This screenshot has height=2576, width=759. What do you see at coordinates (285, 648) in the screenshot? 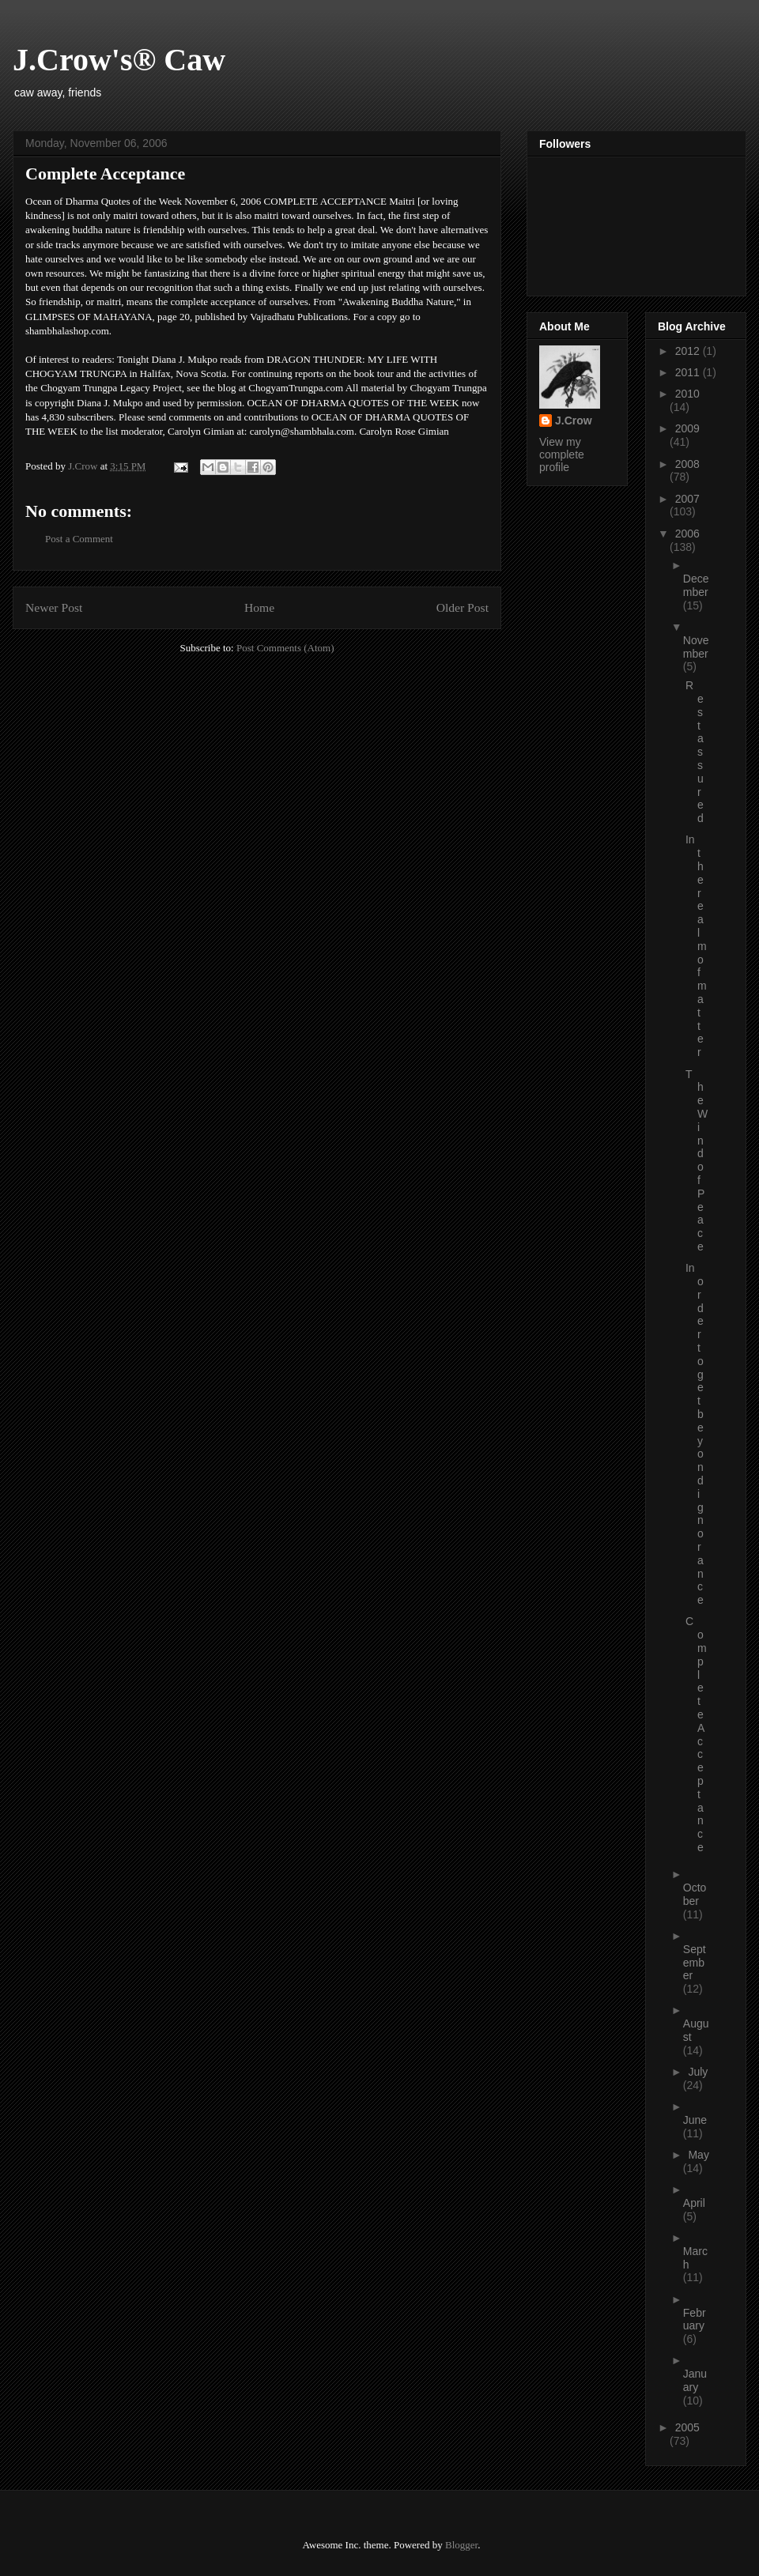
I see `Post Comments (Atom)` at bounding box center [285, 648].